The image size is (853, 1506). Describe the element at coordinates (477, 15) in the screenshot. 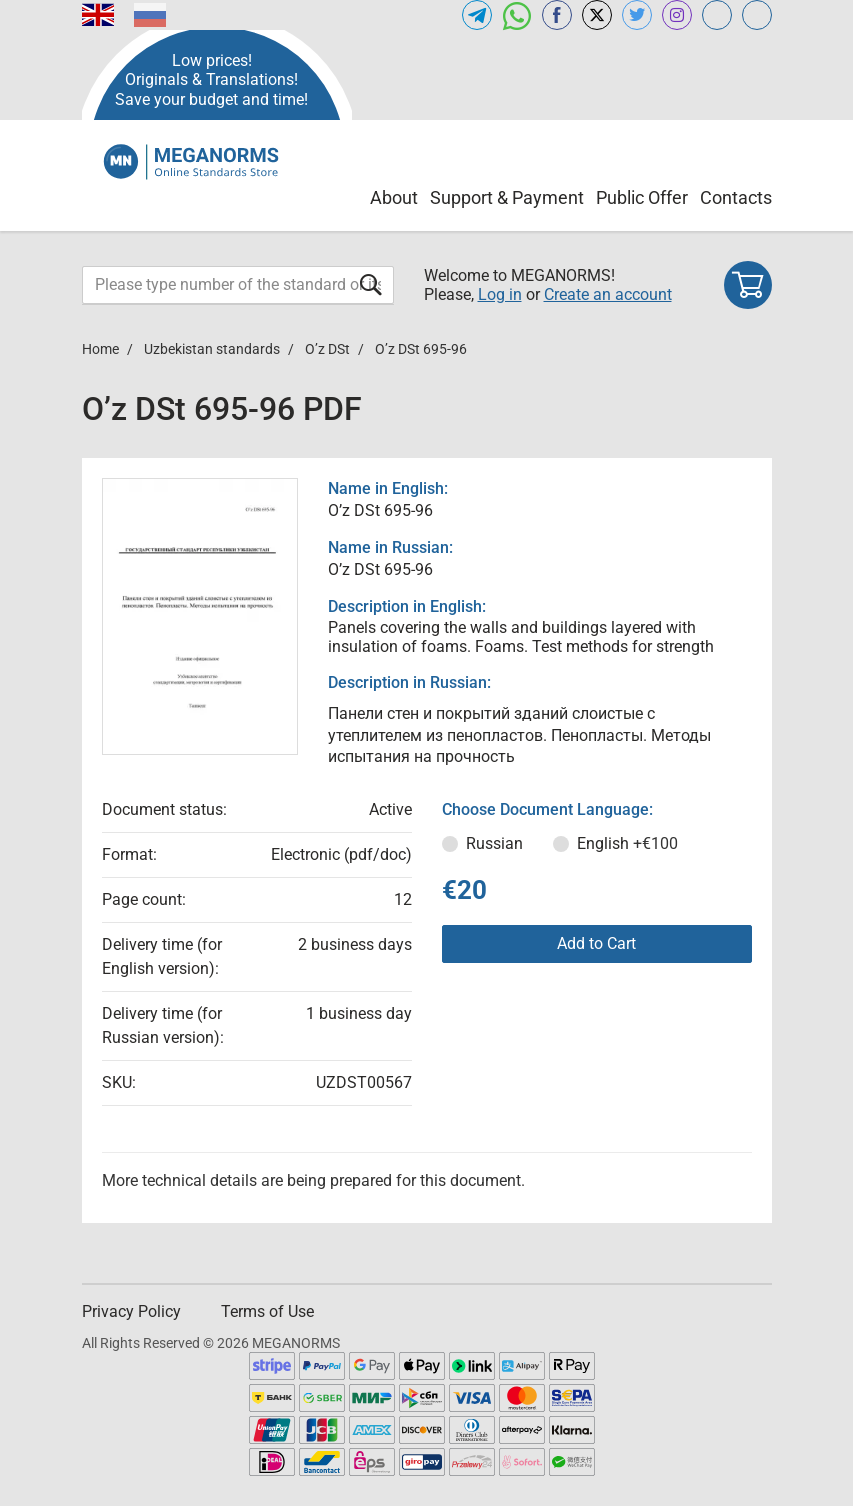

I see `[Open telegram of MEGANORMS.COM]` at that location.